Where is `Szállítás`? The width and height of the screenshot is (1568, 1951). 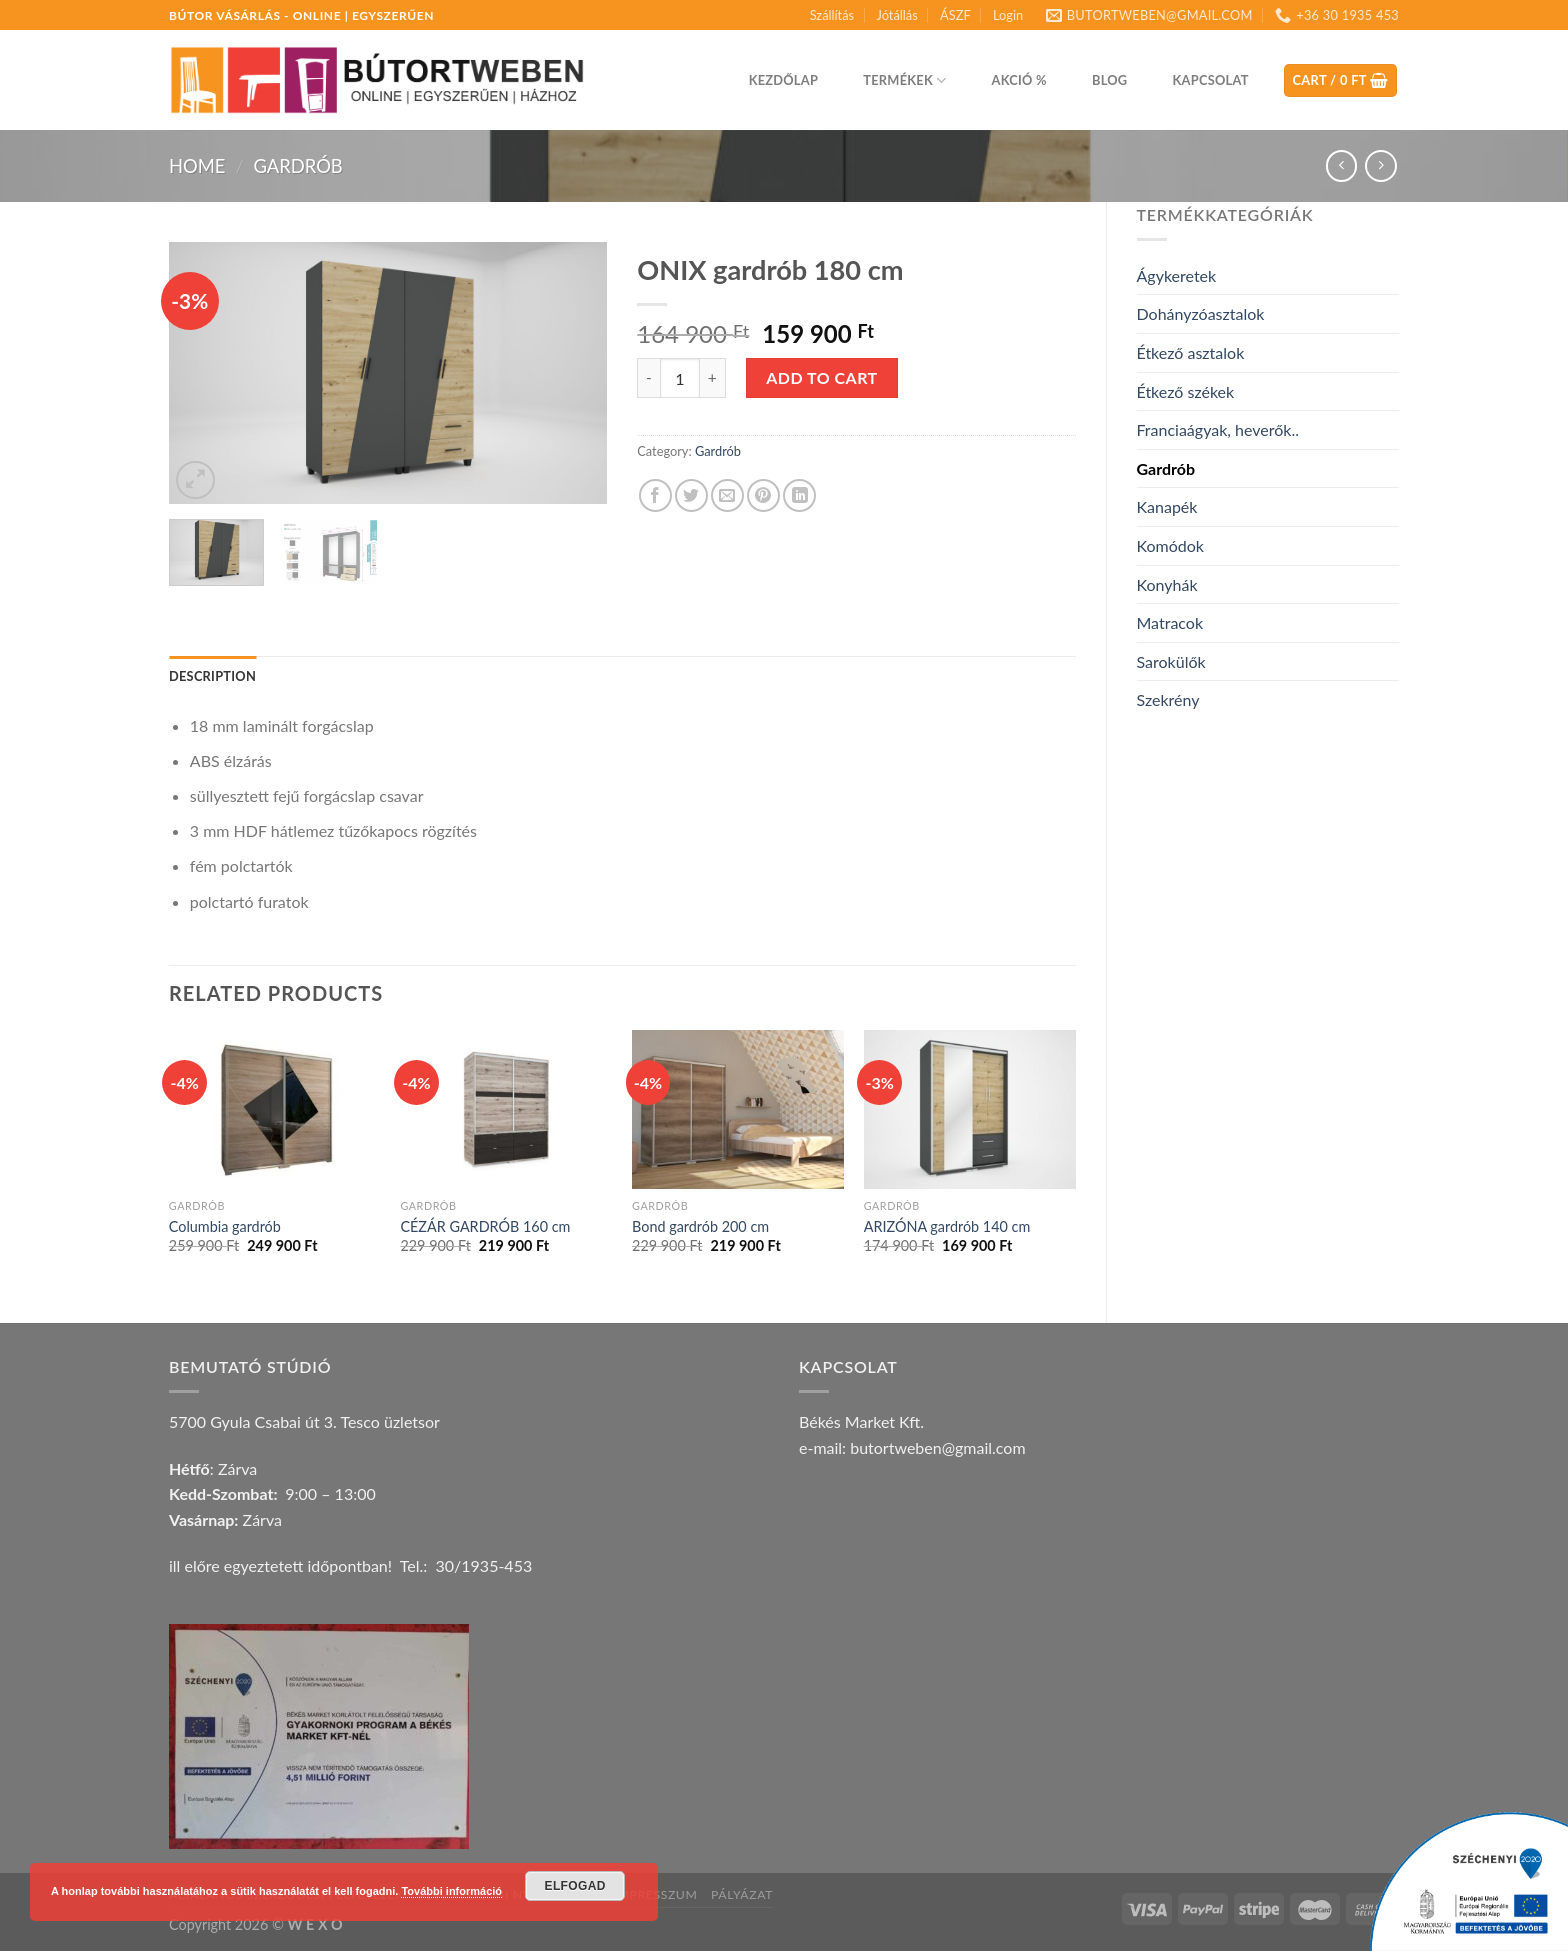 Szállítás is located at coordinates (832, 15).